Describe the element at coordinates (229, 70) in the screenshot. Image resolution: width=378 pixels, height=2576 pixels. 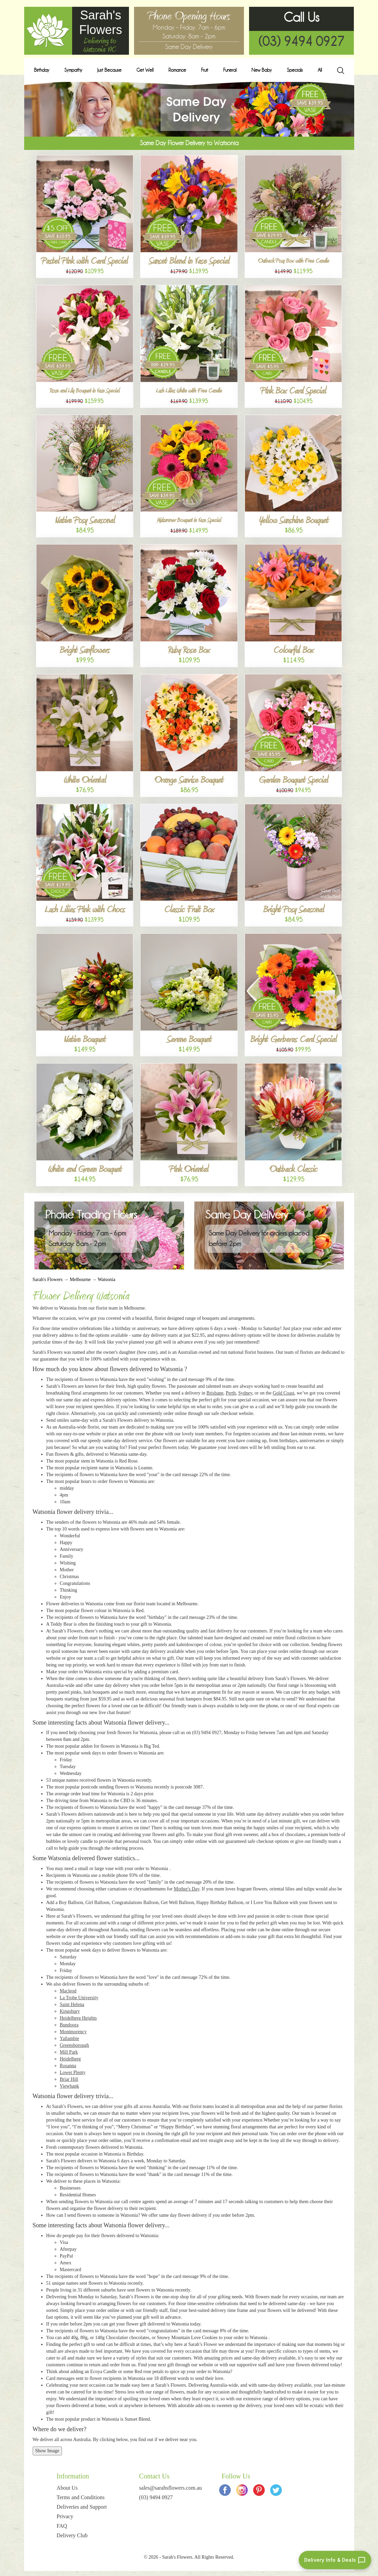
I see `Funeral` at that location.